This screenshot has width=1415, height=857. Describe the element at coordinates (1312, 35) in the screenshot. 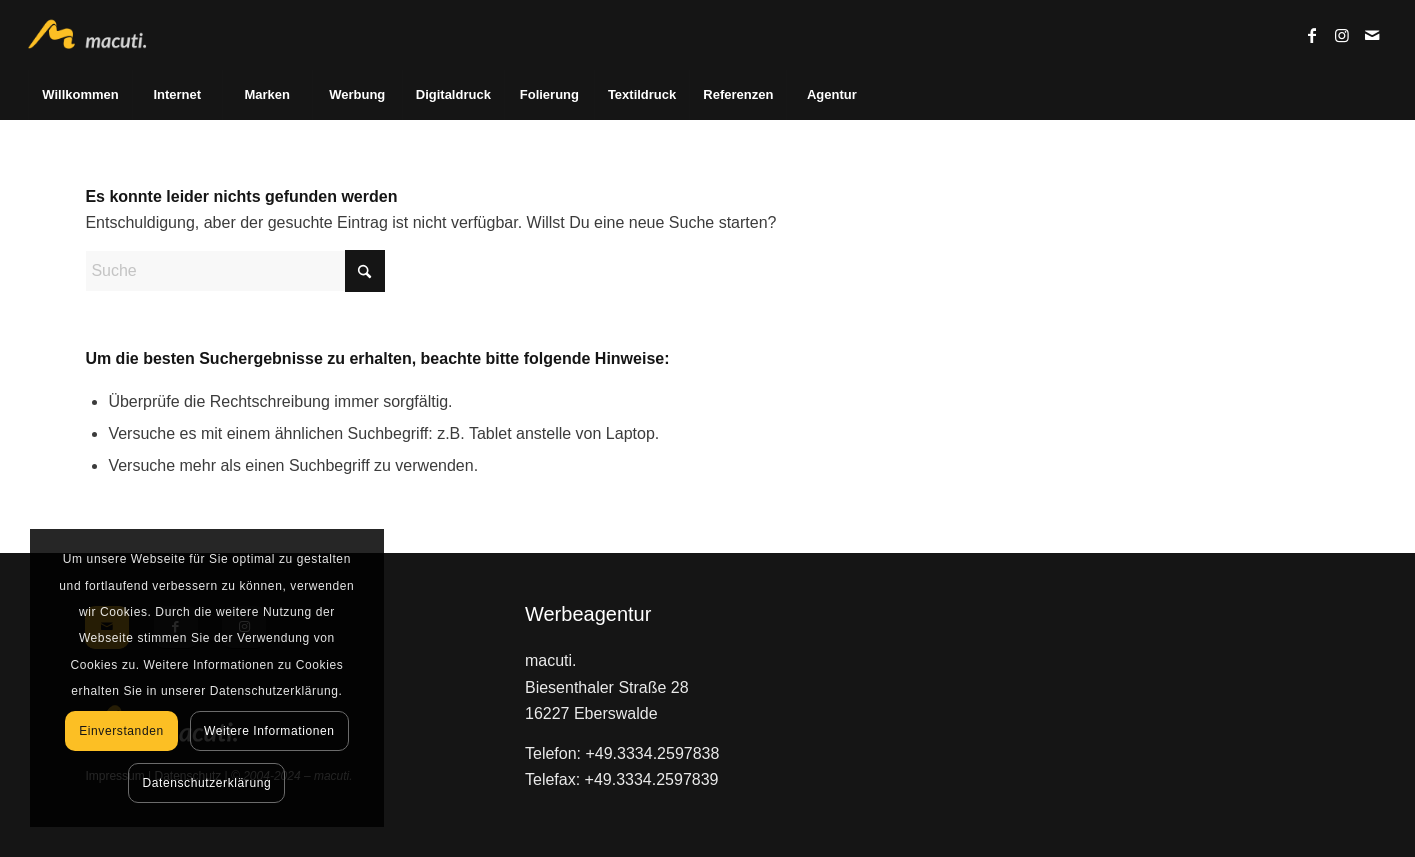

I see `[Link zu Facebook]` at that location.